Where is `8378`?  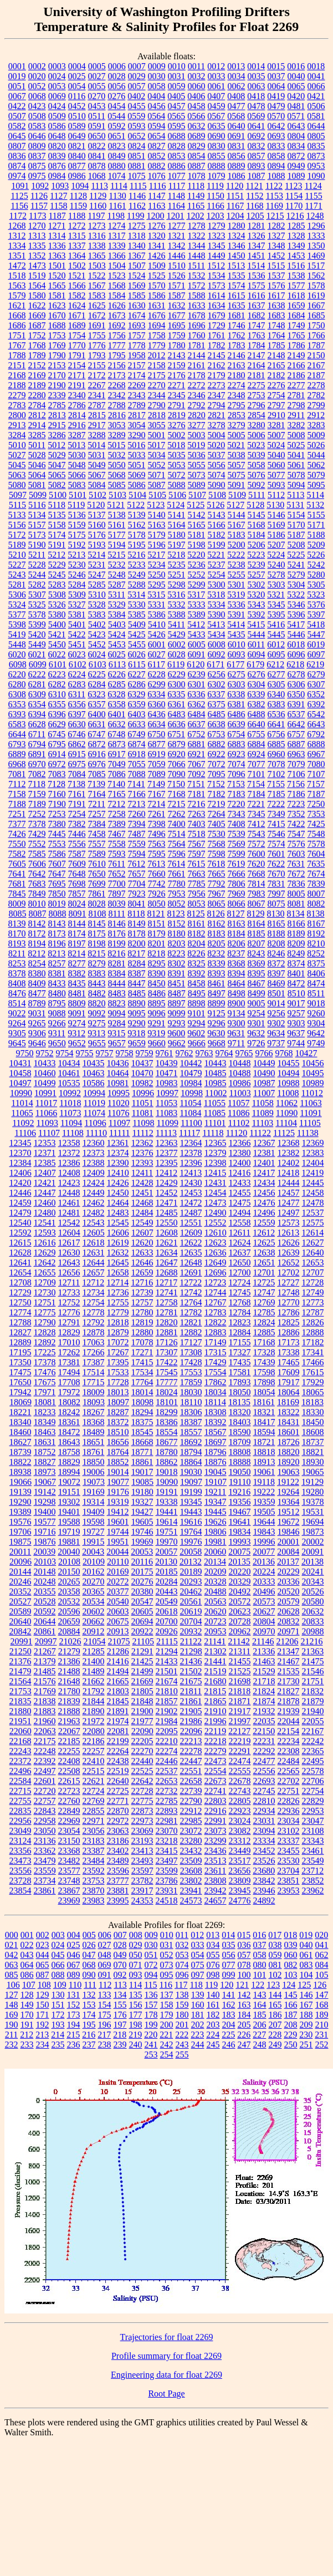
8378 is located at coordinates (17, 973).